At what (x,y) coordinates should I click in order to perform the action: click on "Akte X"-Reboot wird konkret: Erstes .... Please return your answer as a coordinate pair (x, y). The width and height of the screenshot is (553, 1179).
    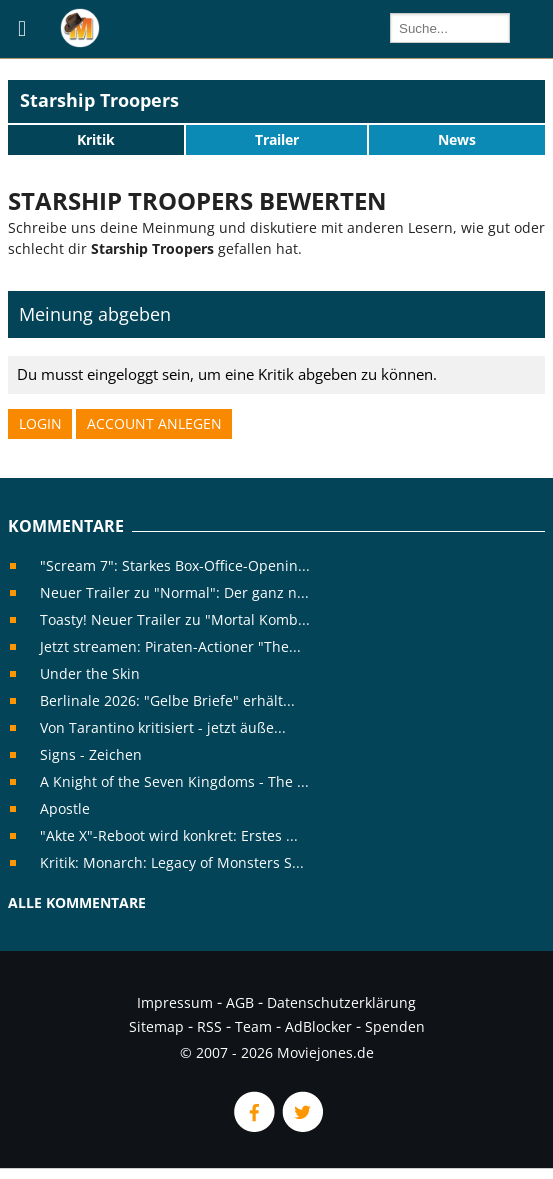
    Looking at the image, I should click on (169, 835).